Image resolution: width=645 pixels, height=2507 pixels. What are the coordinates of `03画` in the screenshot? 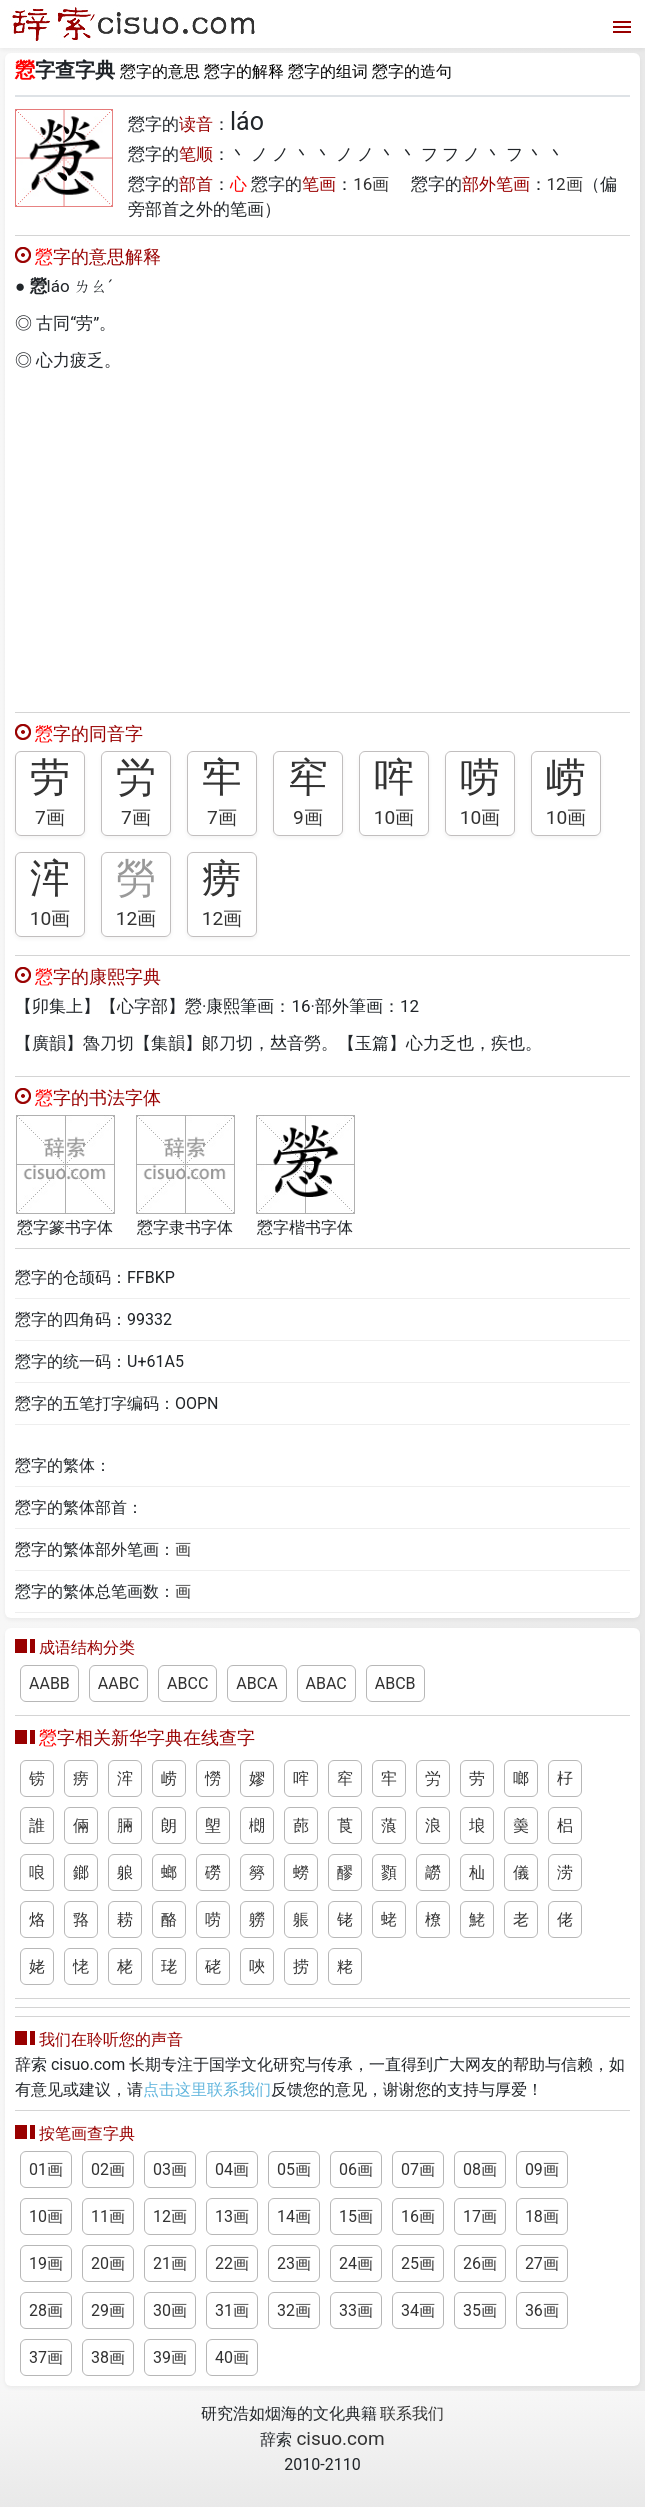 It's located at (170, 2169).